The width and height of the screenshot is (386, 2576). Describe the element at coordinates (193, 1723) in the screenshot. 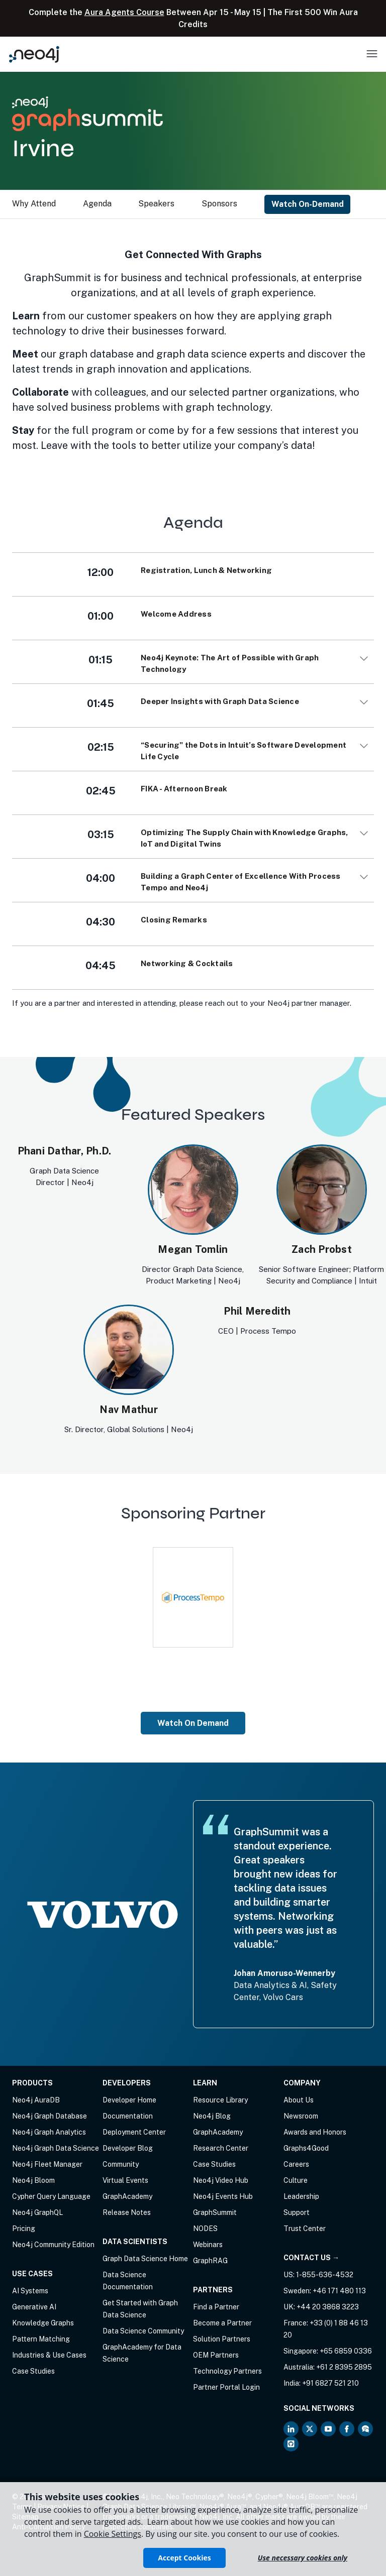

I see `Watch On Demand` at that location.